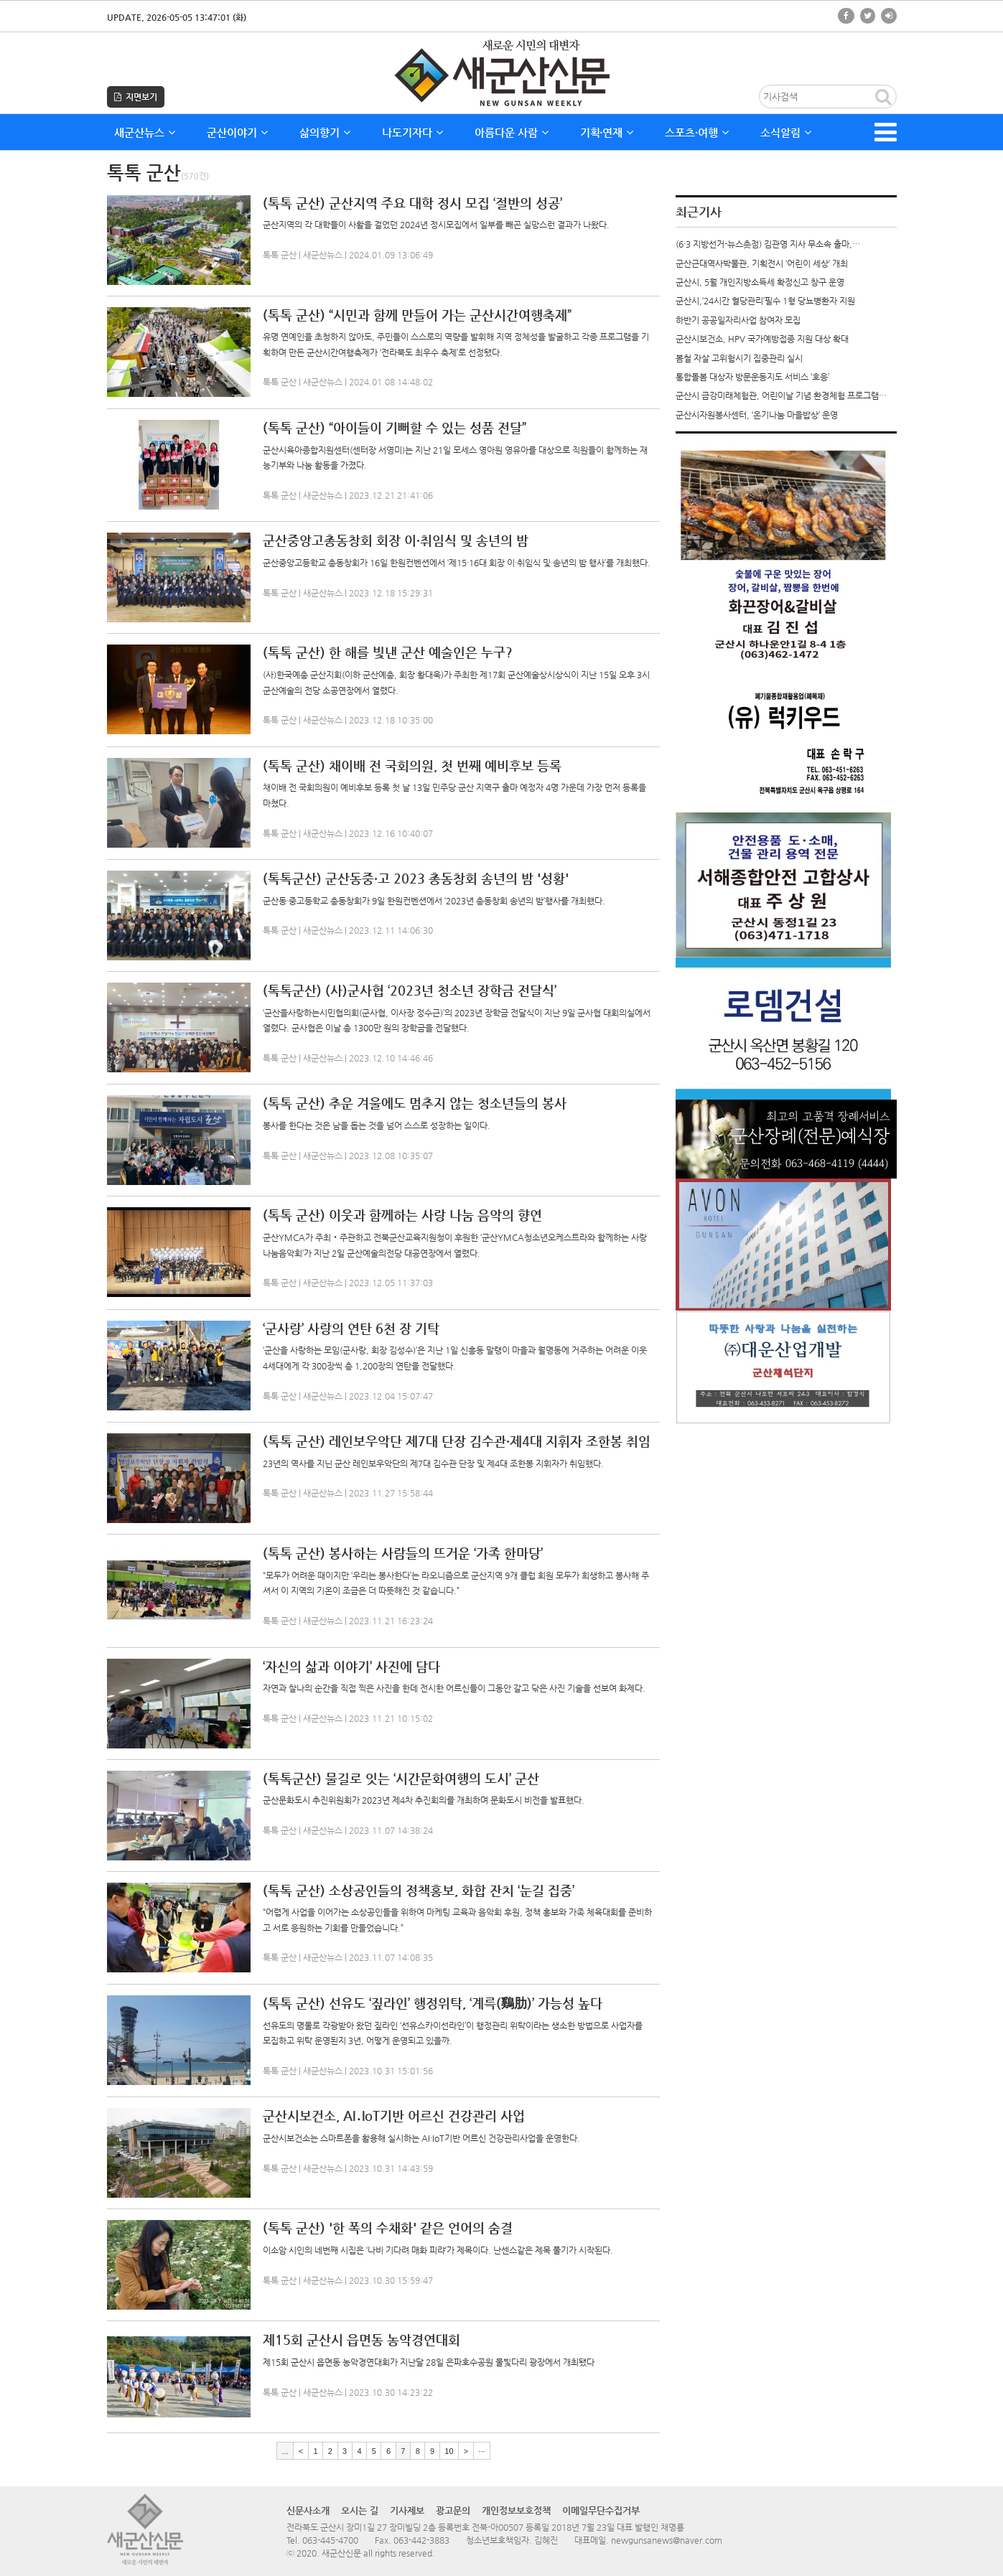  What do you see at coordinates (601, 2510) in the screenshot?
I see `이메일무단수집거부` at bounding box center [601, 2510].